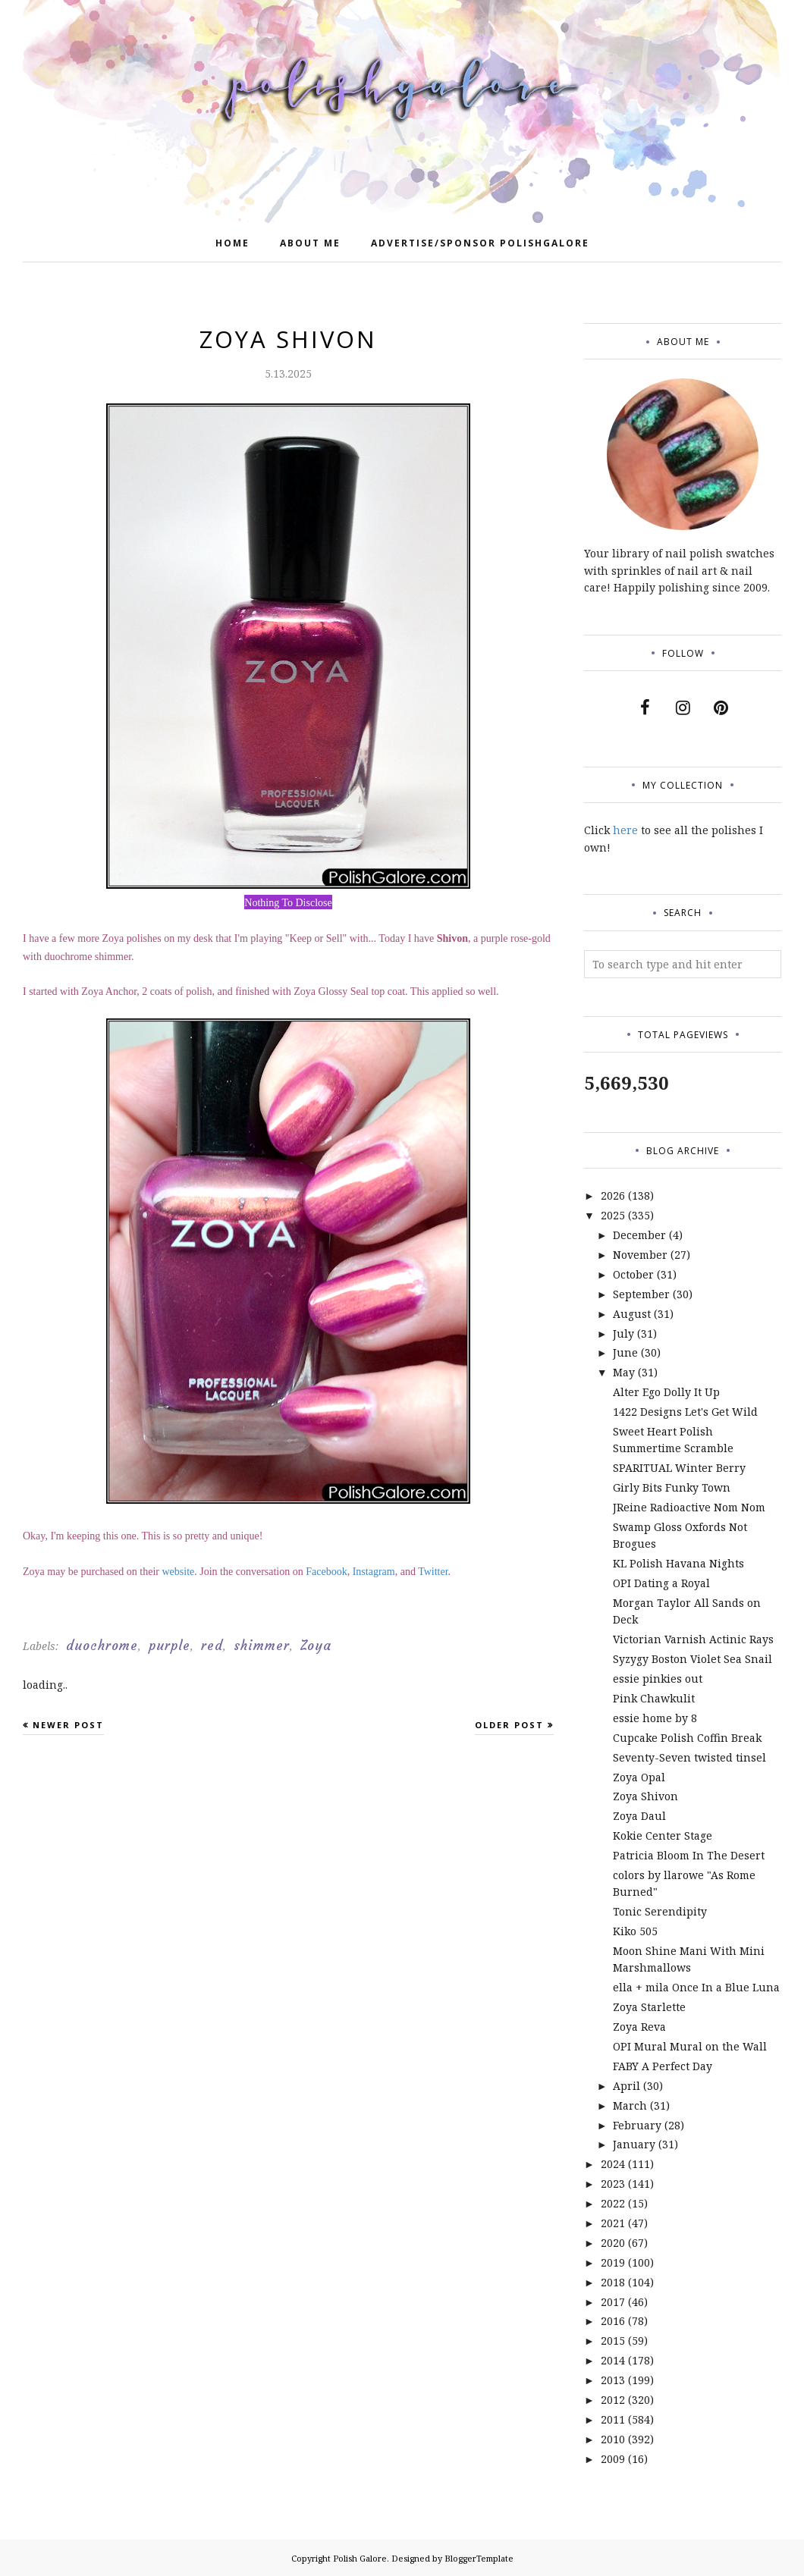 The height and width of the screenshot is (2576, 804). I want to click on OPI Mural Mural on the Wall, so click(690, 2046).